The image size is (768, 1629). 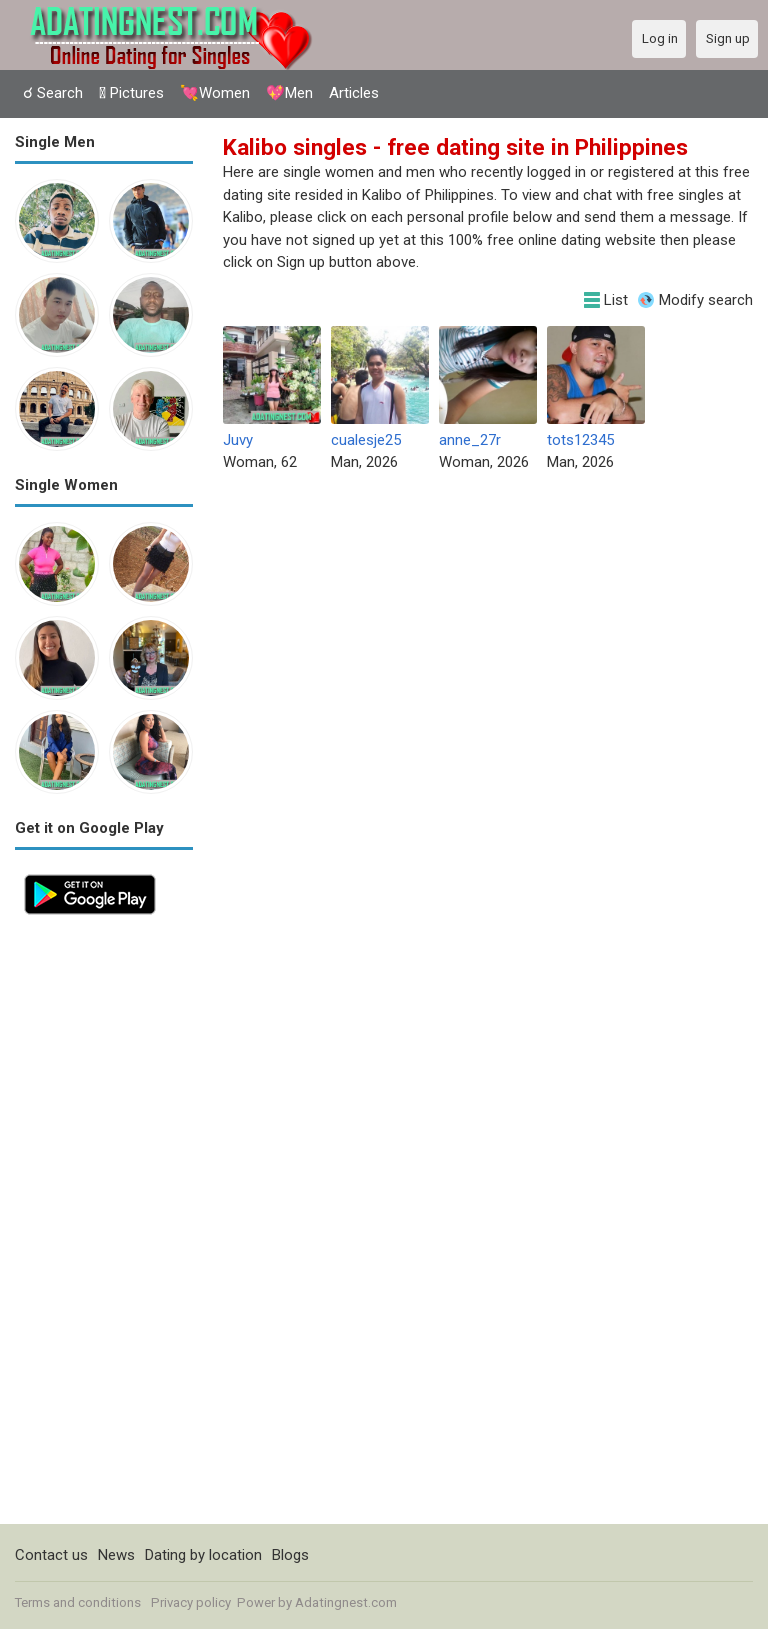 I want to click on [Advertisement], so click(x=104, y=1224).